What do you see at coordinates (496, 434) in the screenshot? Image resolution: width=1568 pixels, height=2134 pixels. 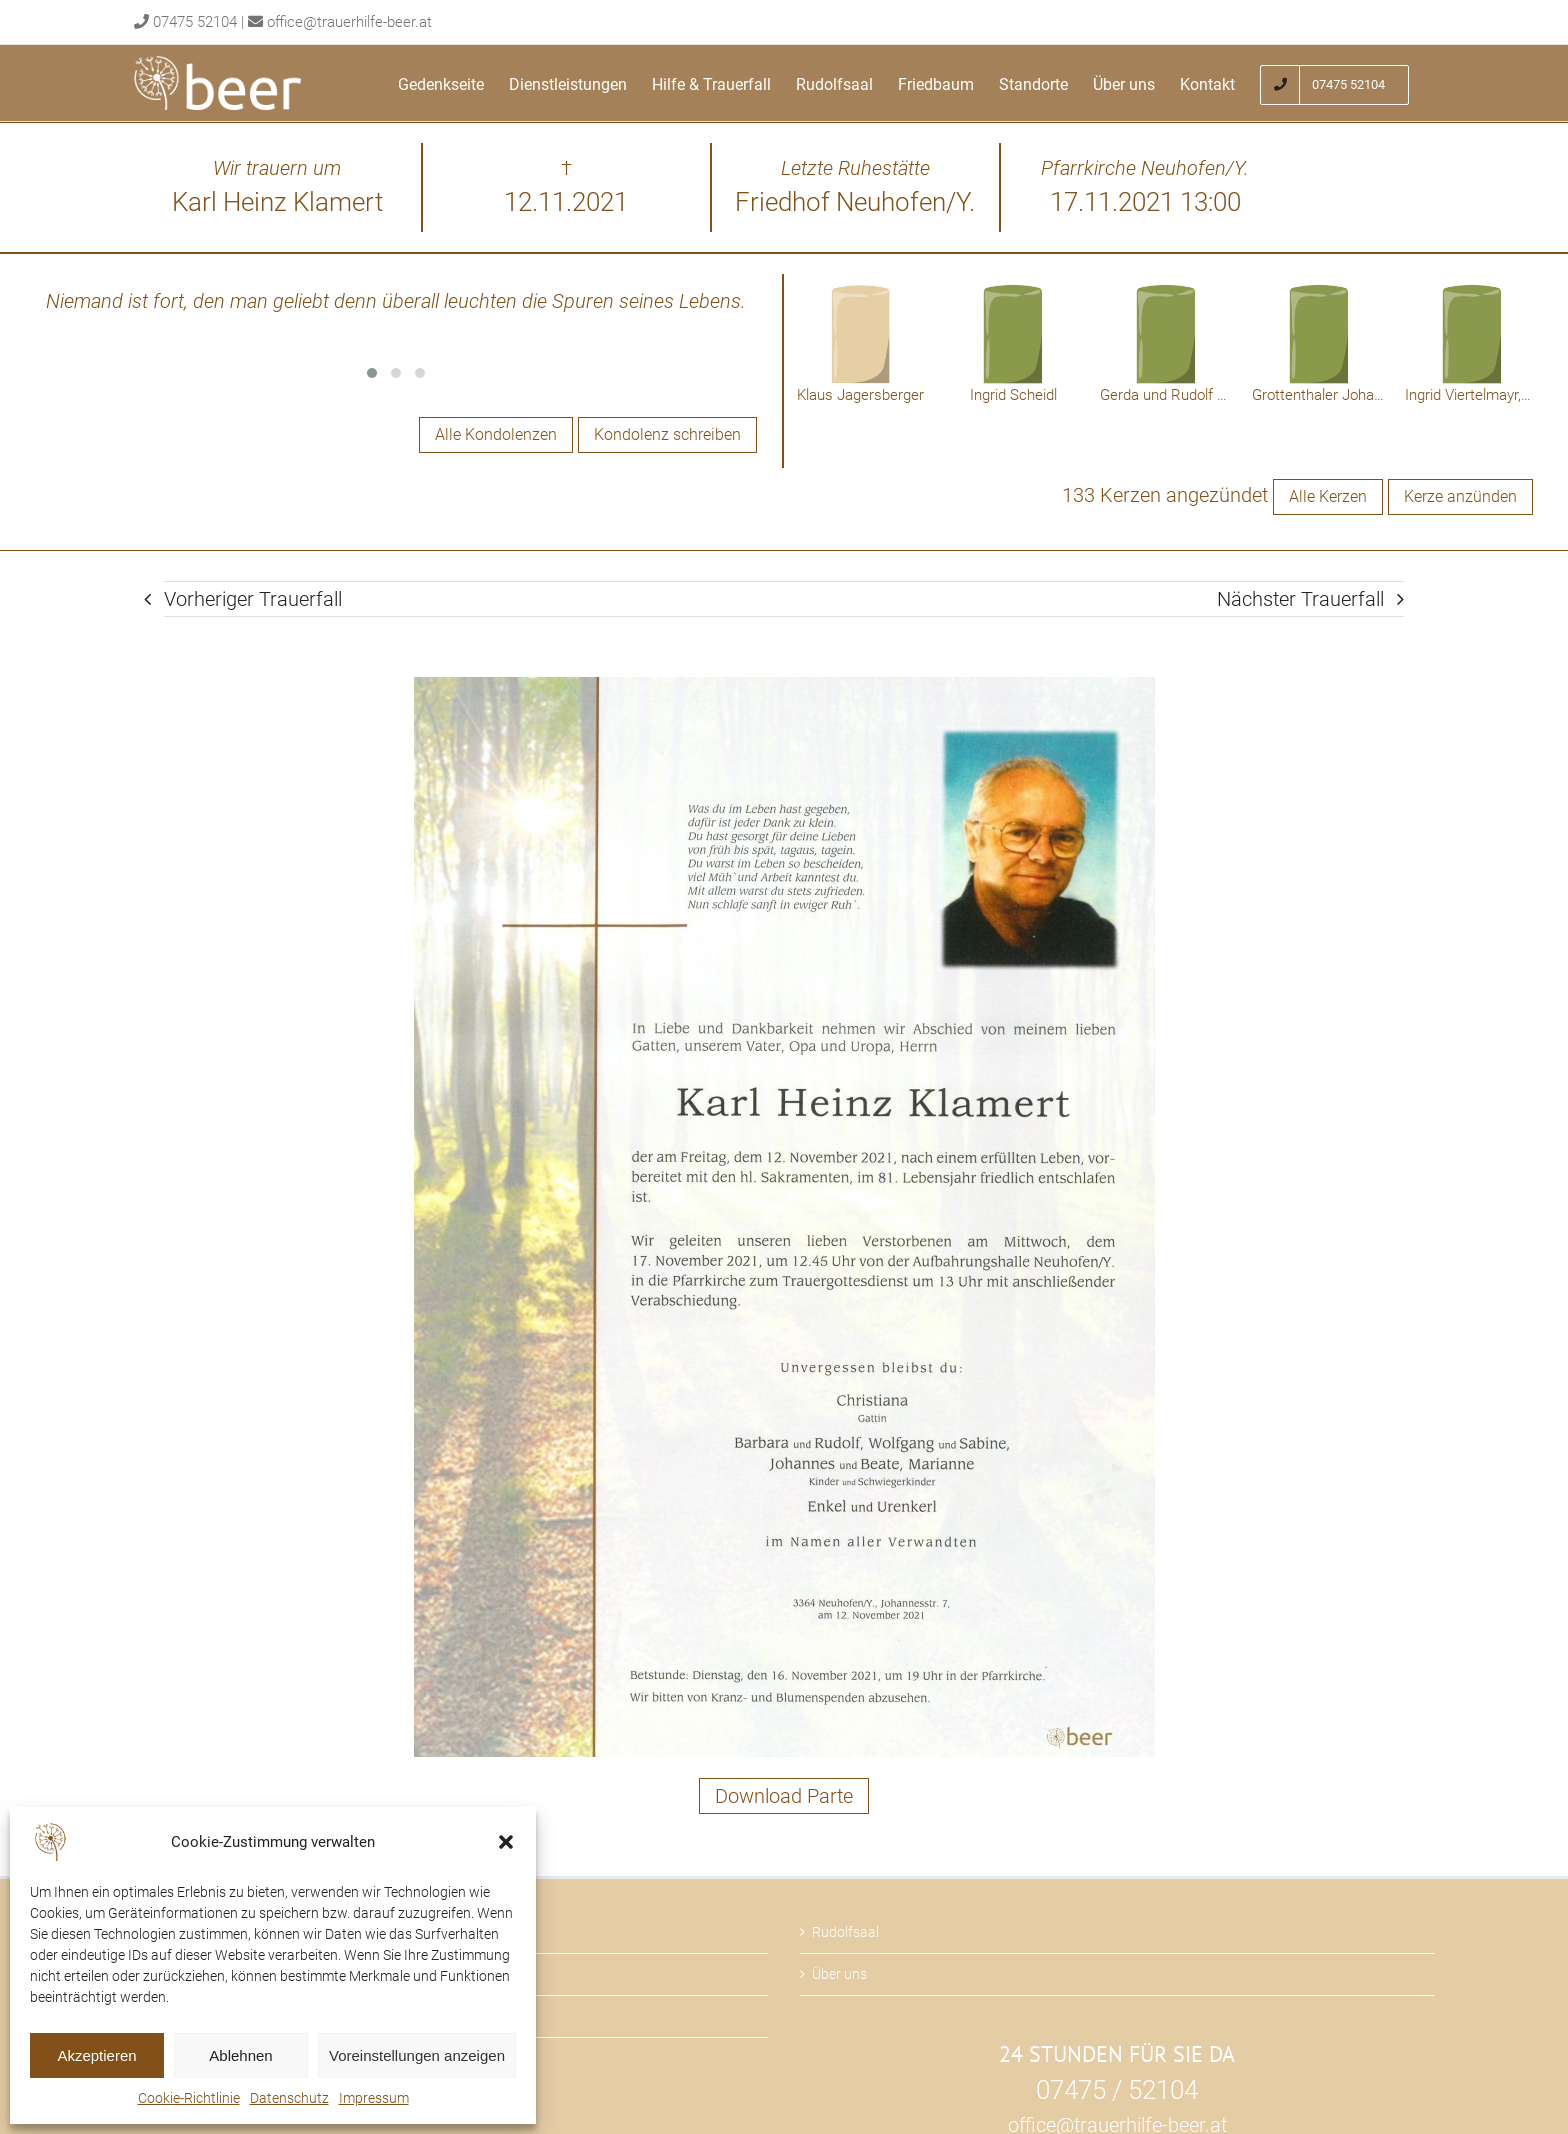 I see `Alle Kondolenzen` at bounding box center [496, 434].